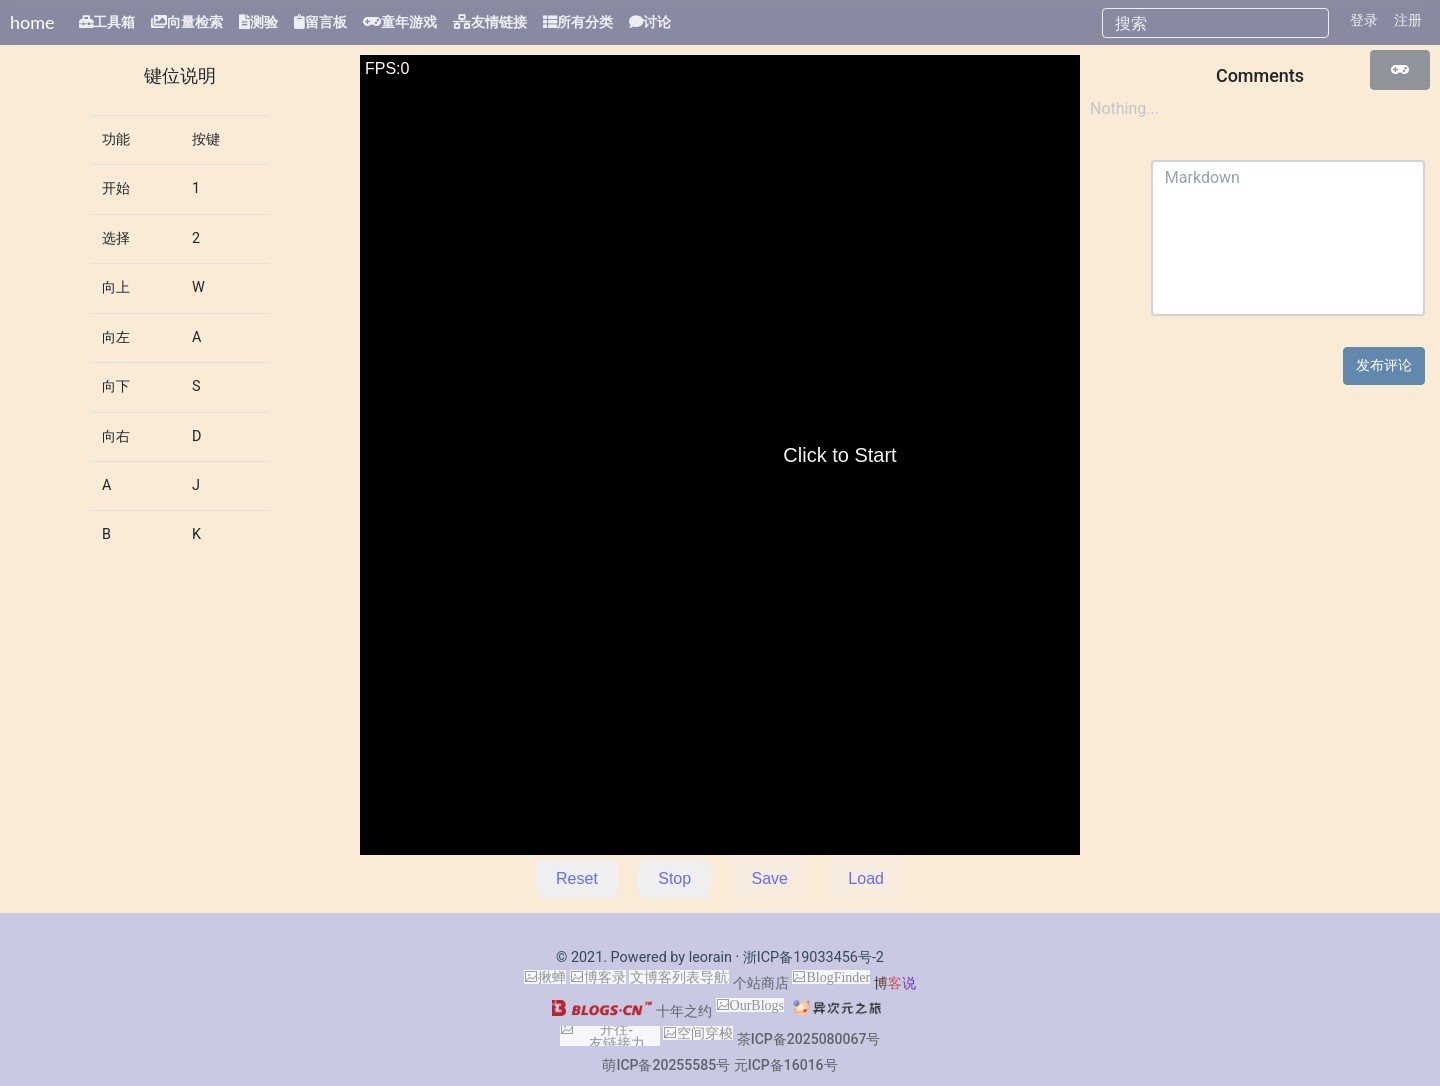 Image resolution: width=1440 pixels, height=1086 pixels. What do you see at coordinates (32, 22) in the screenshot?
I see `home` at bounding box center [32, 22].